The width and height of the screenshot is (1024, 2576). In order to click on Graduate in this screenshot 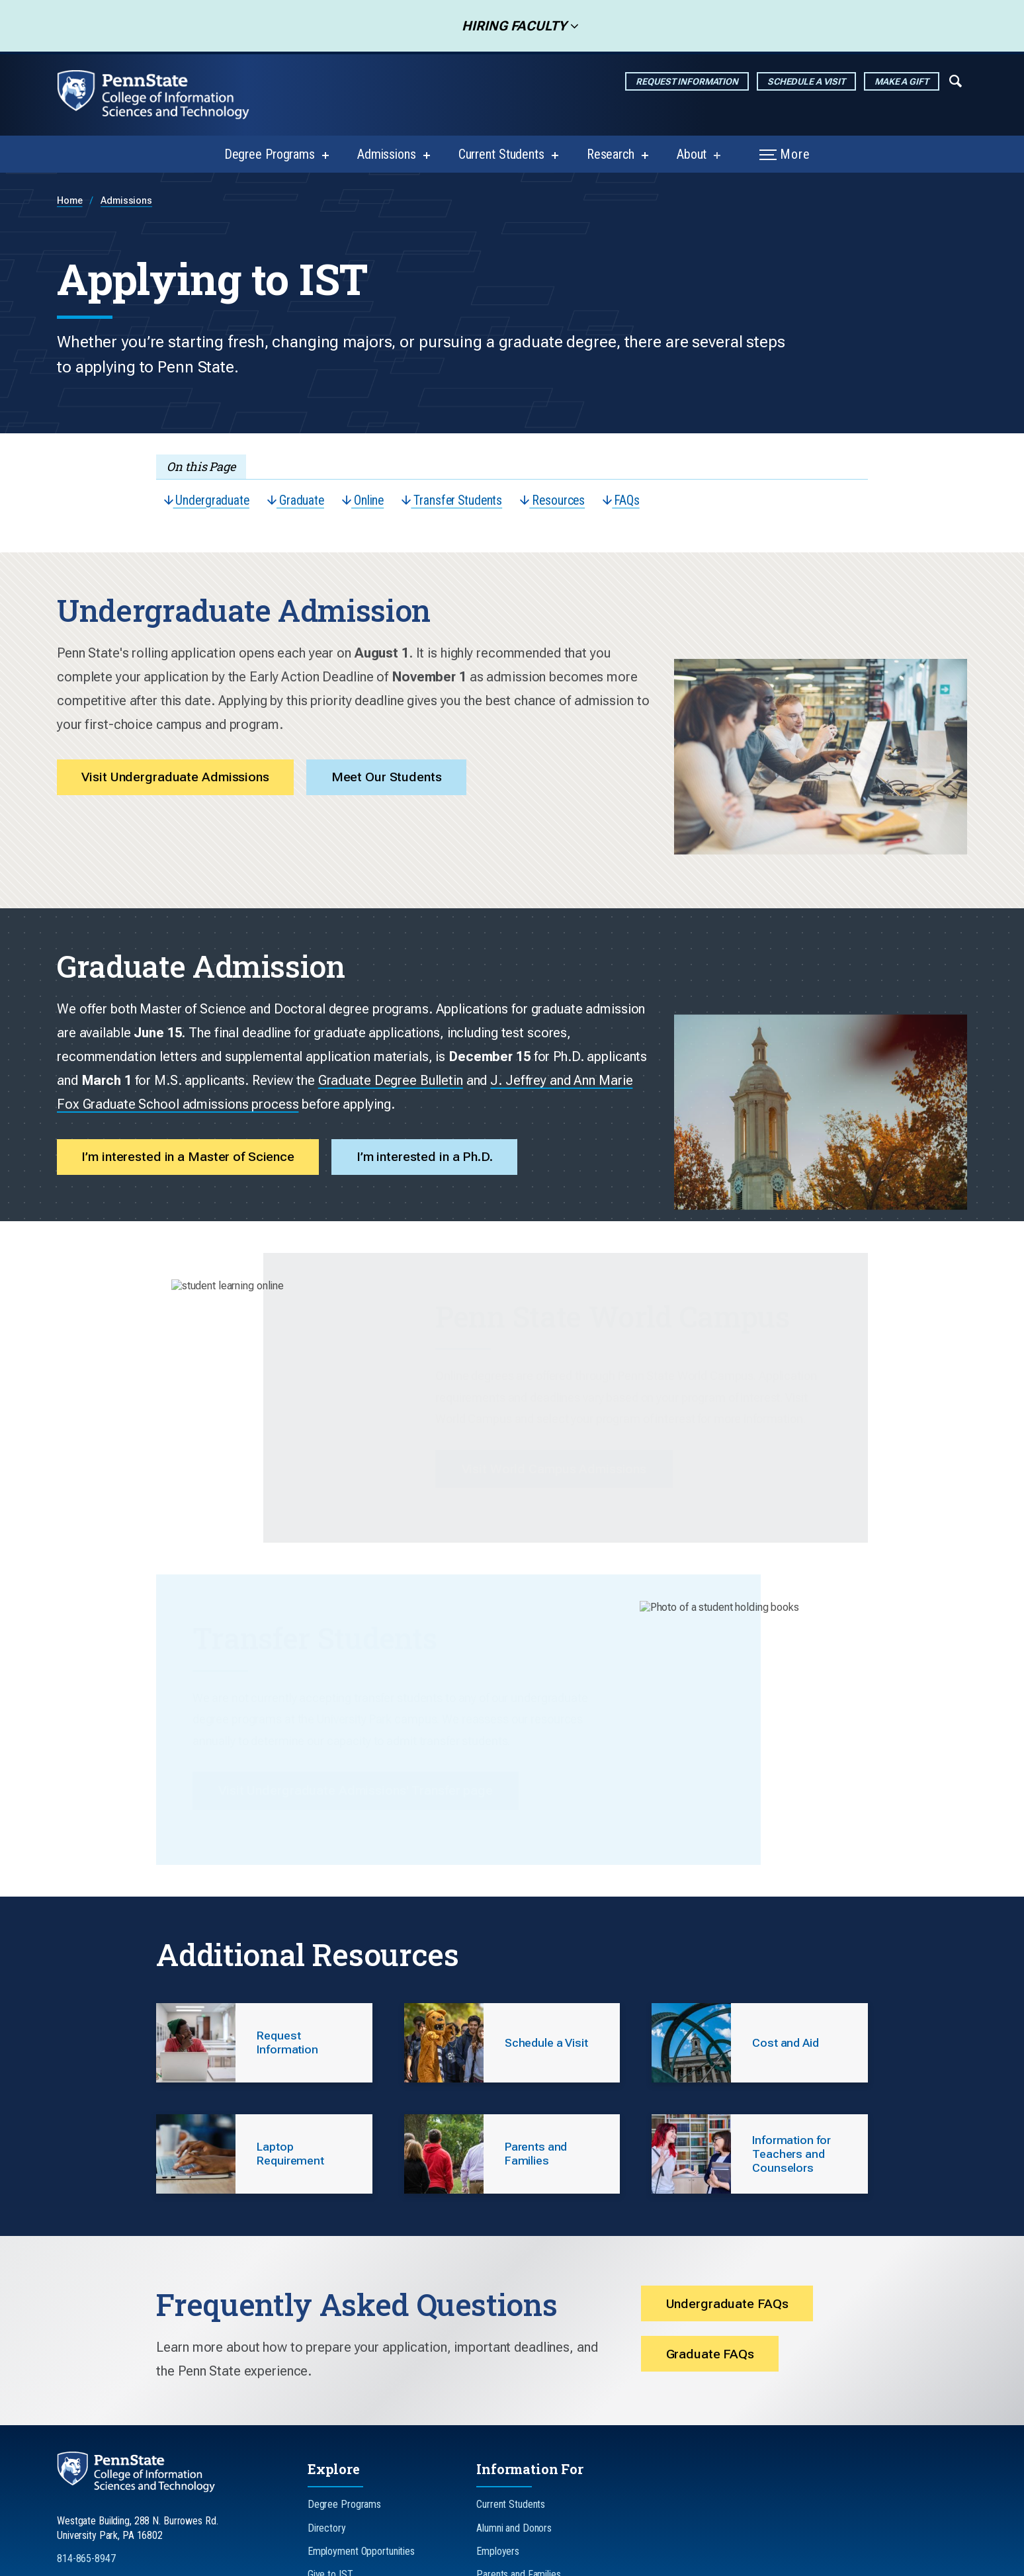, I will do `click(300, 501)`.